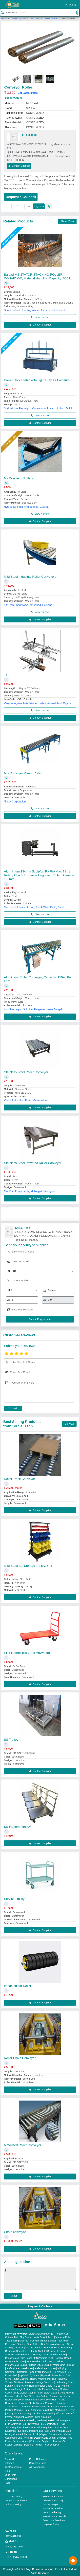  I want to click on Alum in um 134mm Sculpfun Ra Pro Max 4 in 1 Rotary Chuck For Laser Engraver, Roller Diameter: 136mm, so click(39, 875).